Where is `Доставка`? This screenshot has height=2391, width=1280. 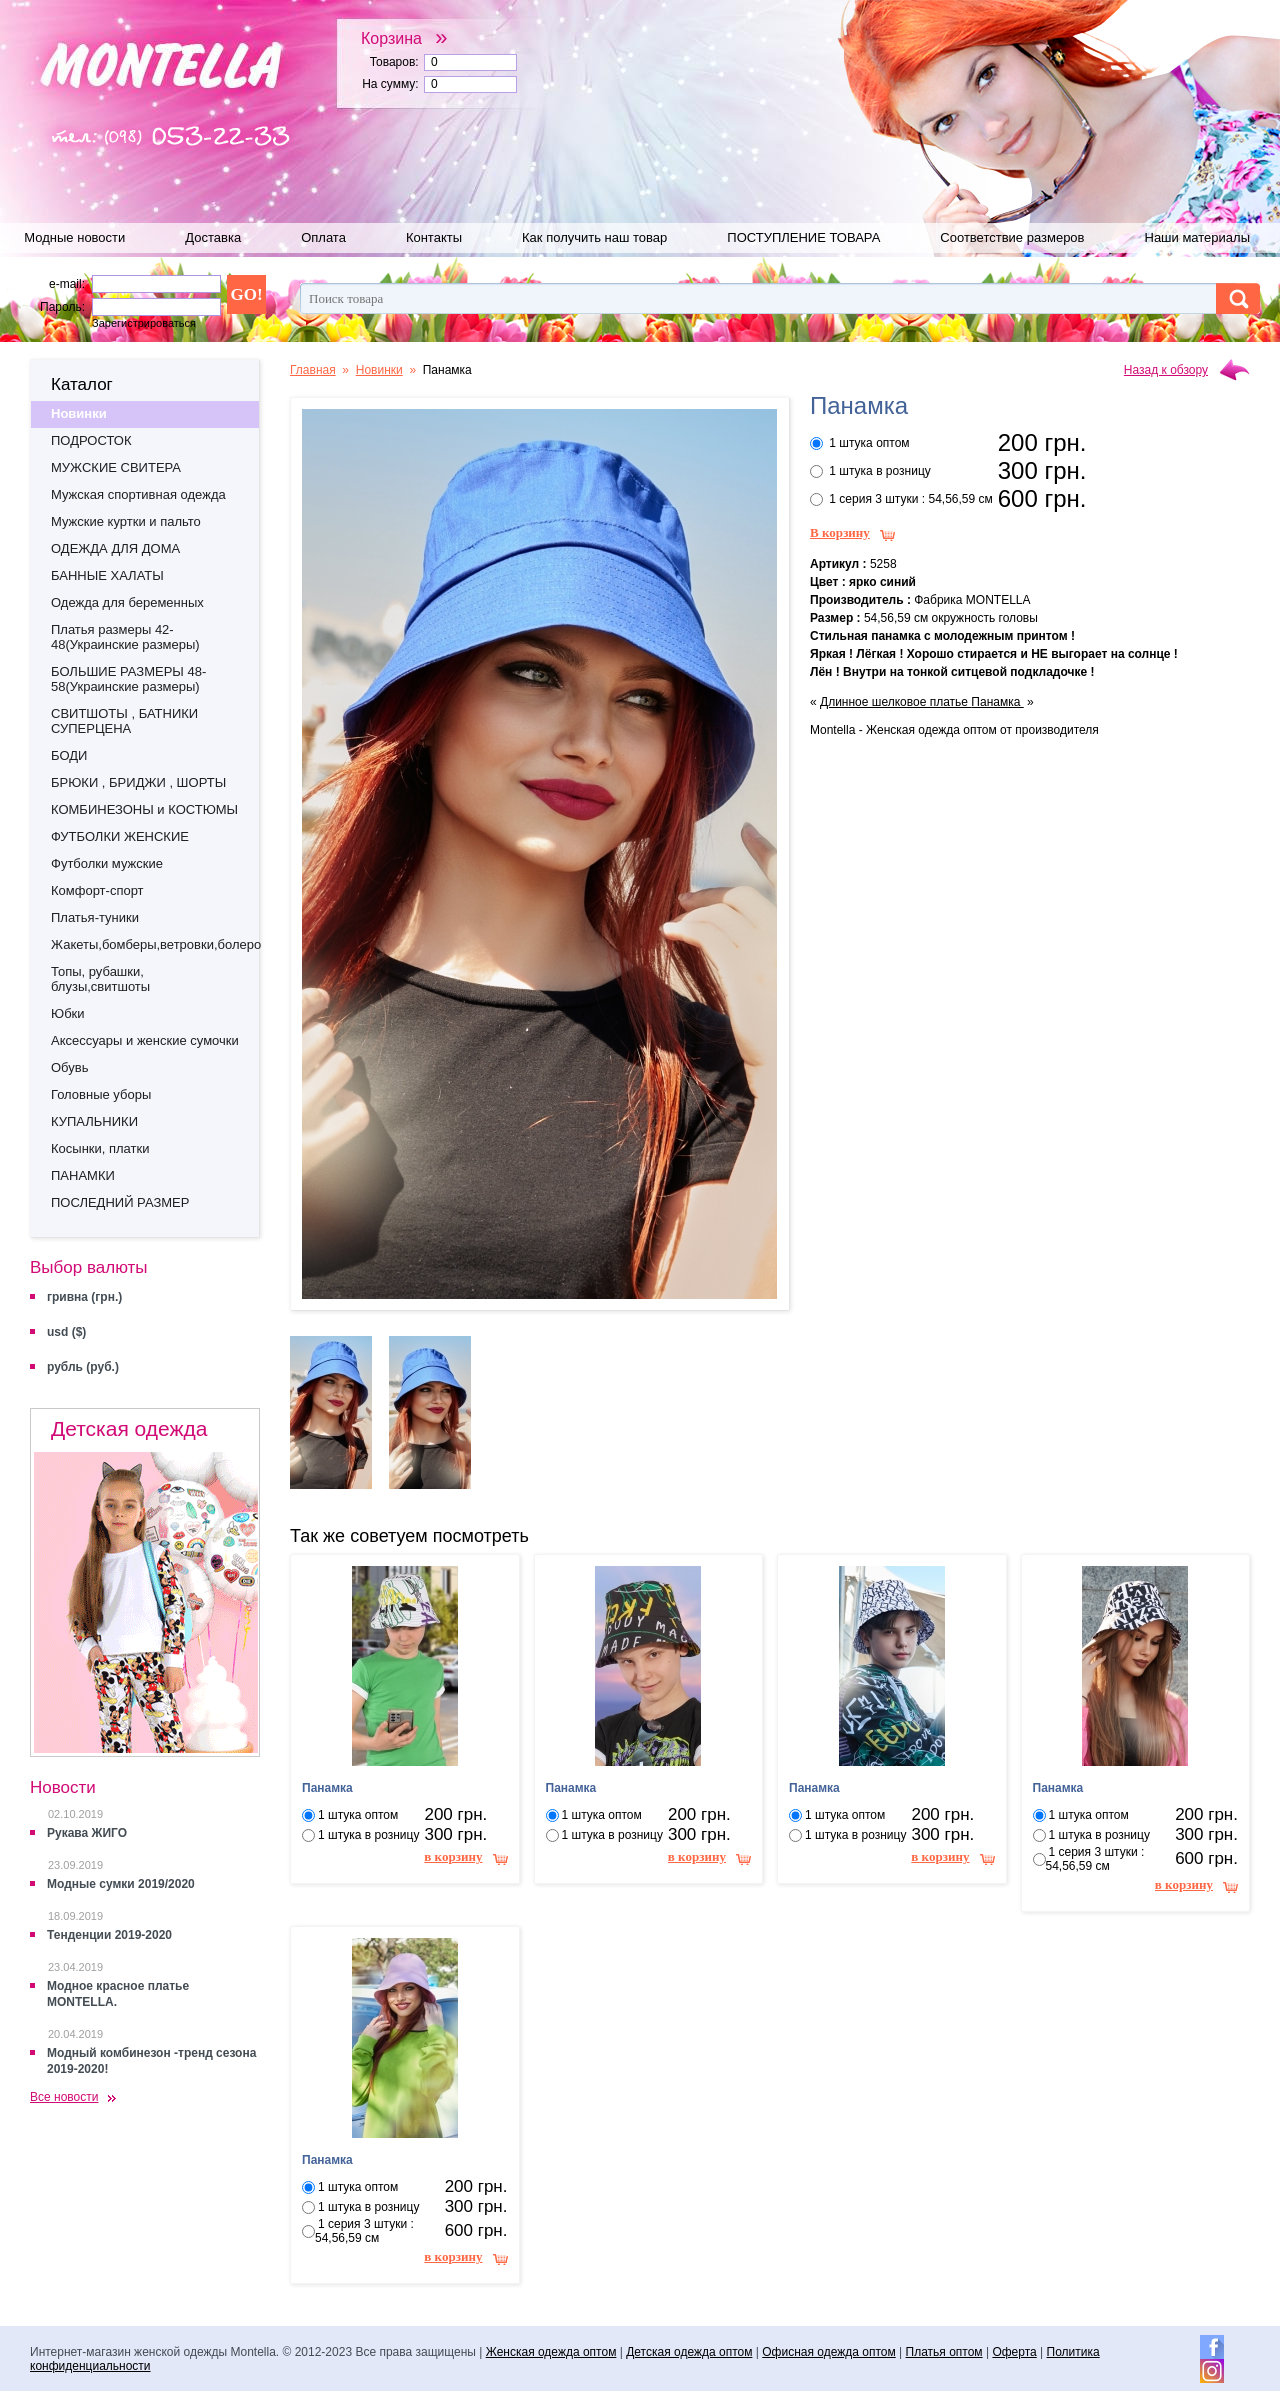
Доставка is located at coordinates (213, 237).